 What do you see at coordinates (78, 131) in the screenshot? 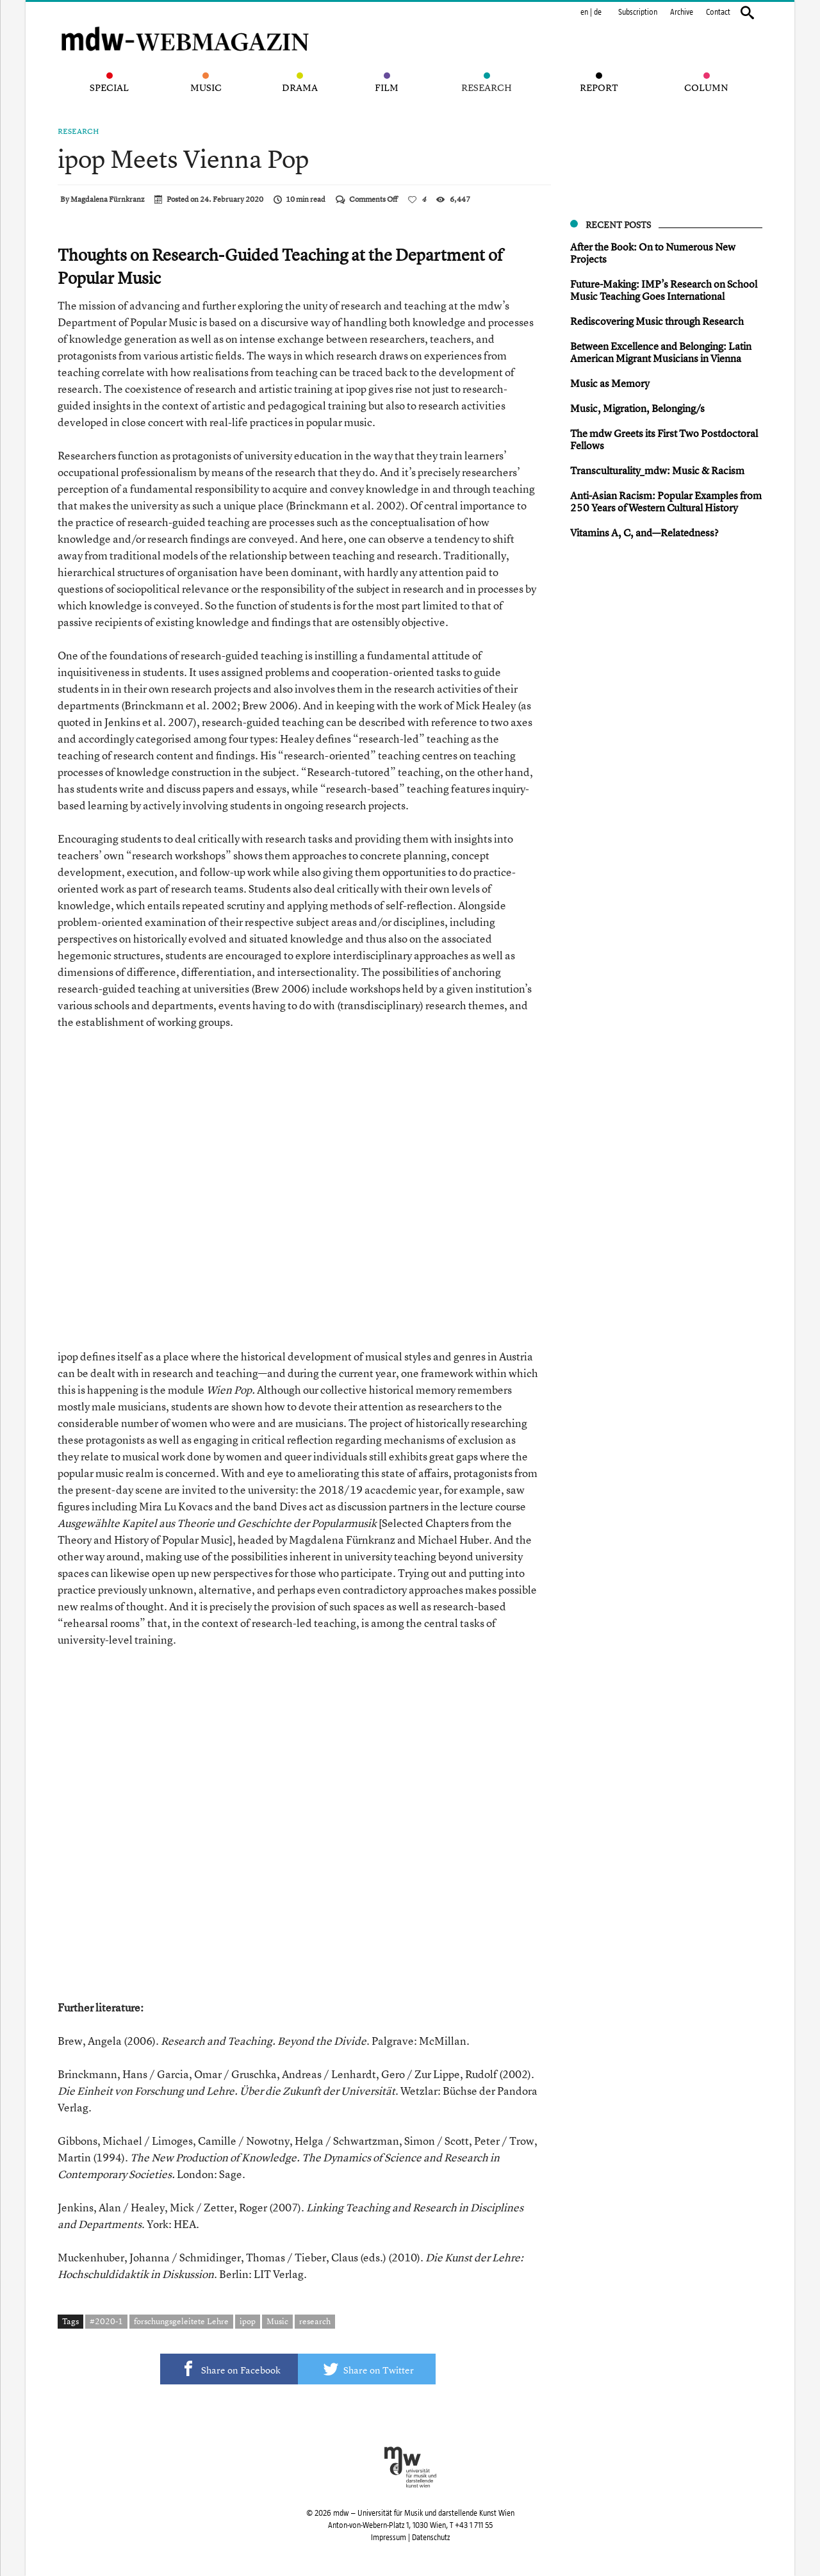
I see `Research` at bounding box center [78, 131].